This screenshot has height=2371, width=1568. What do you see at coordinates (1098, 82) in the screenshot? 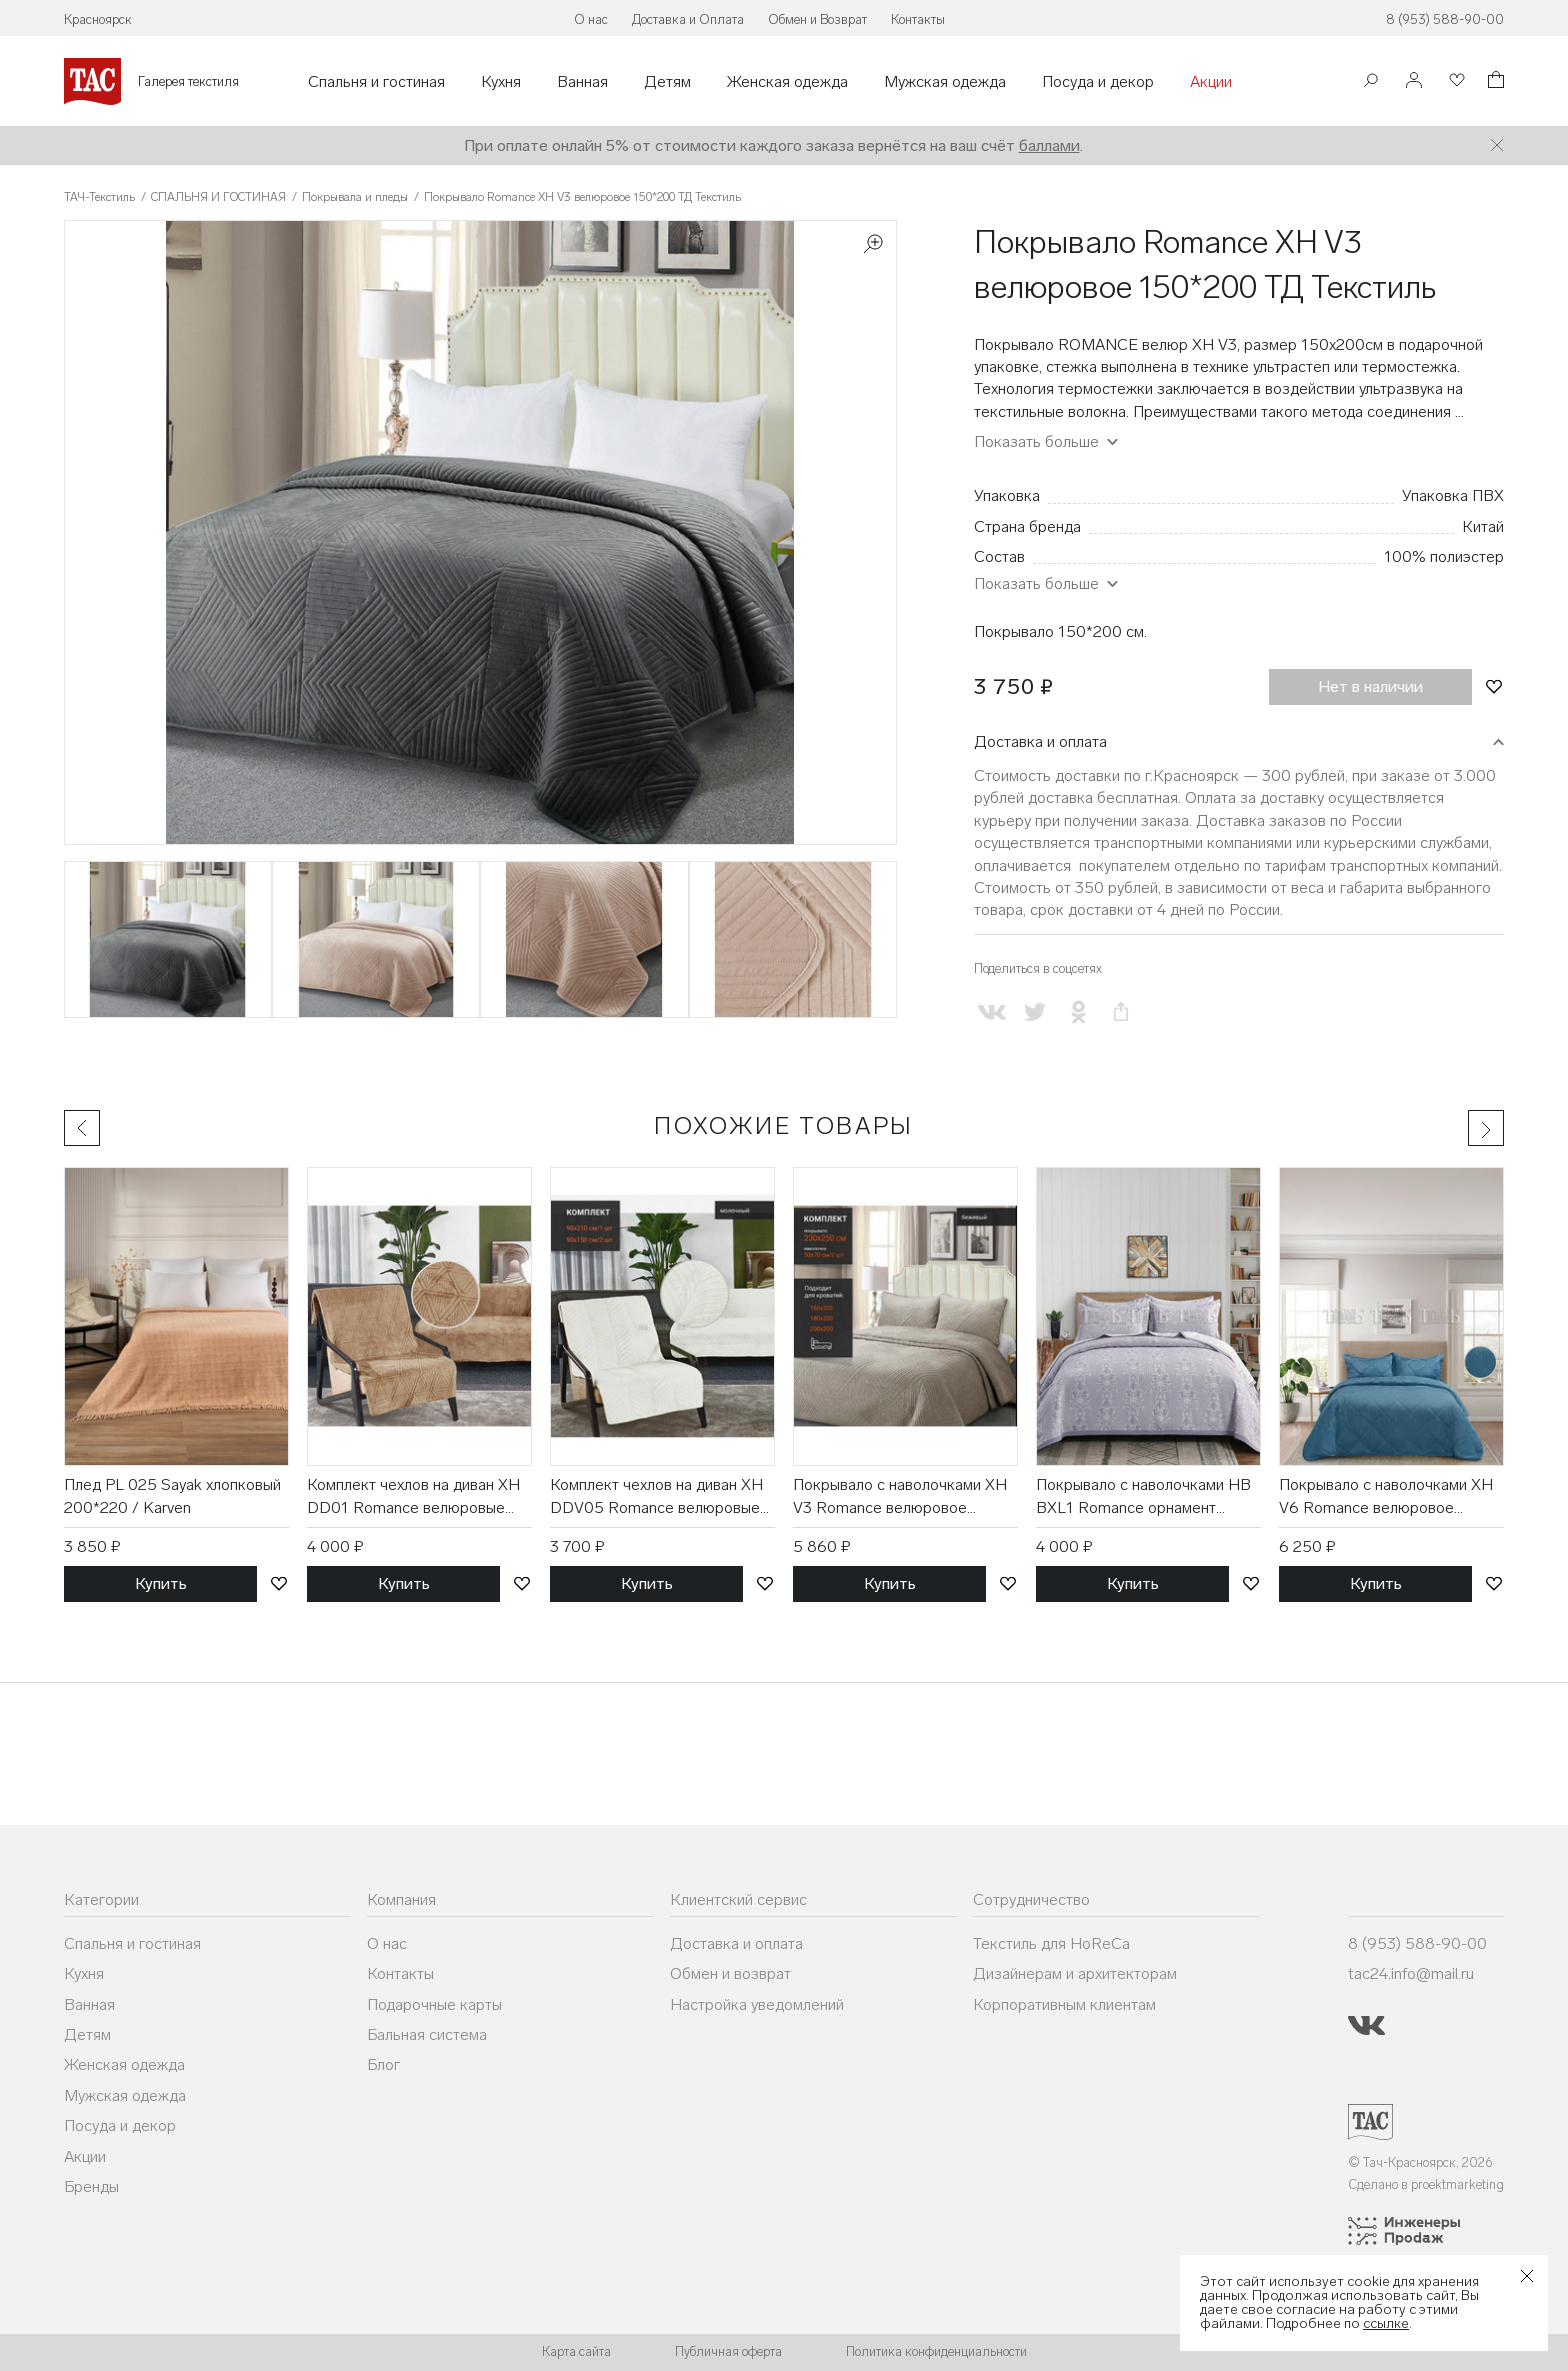
I see `Посуда и декор` at bounding box center [1098, 82].